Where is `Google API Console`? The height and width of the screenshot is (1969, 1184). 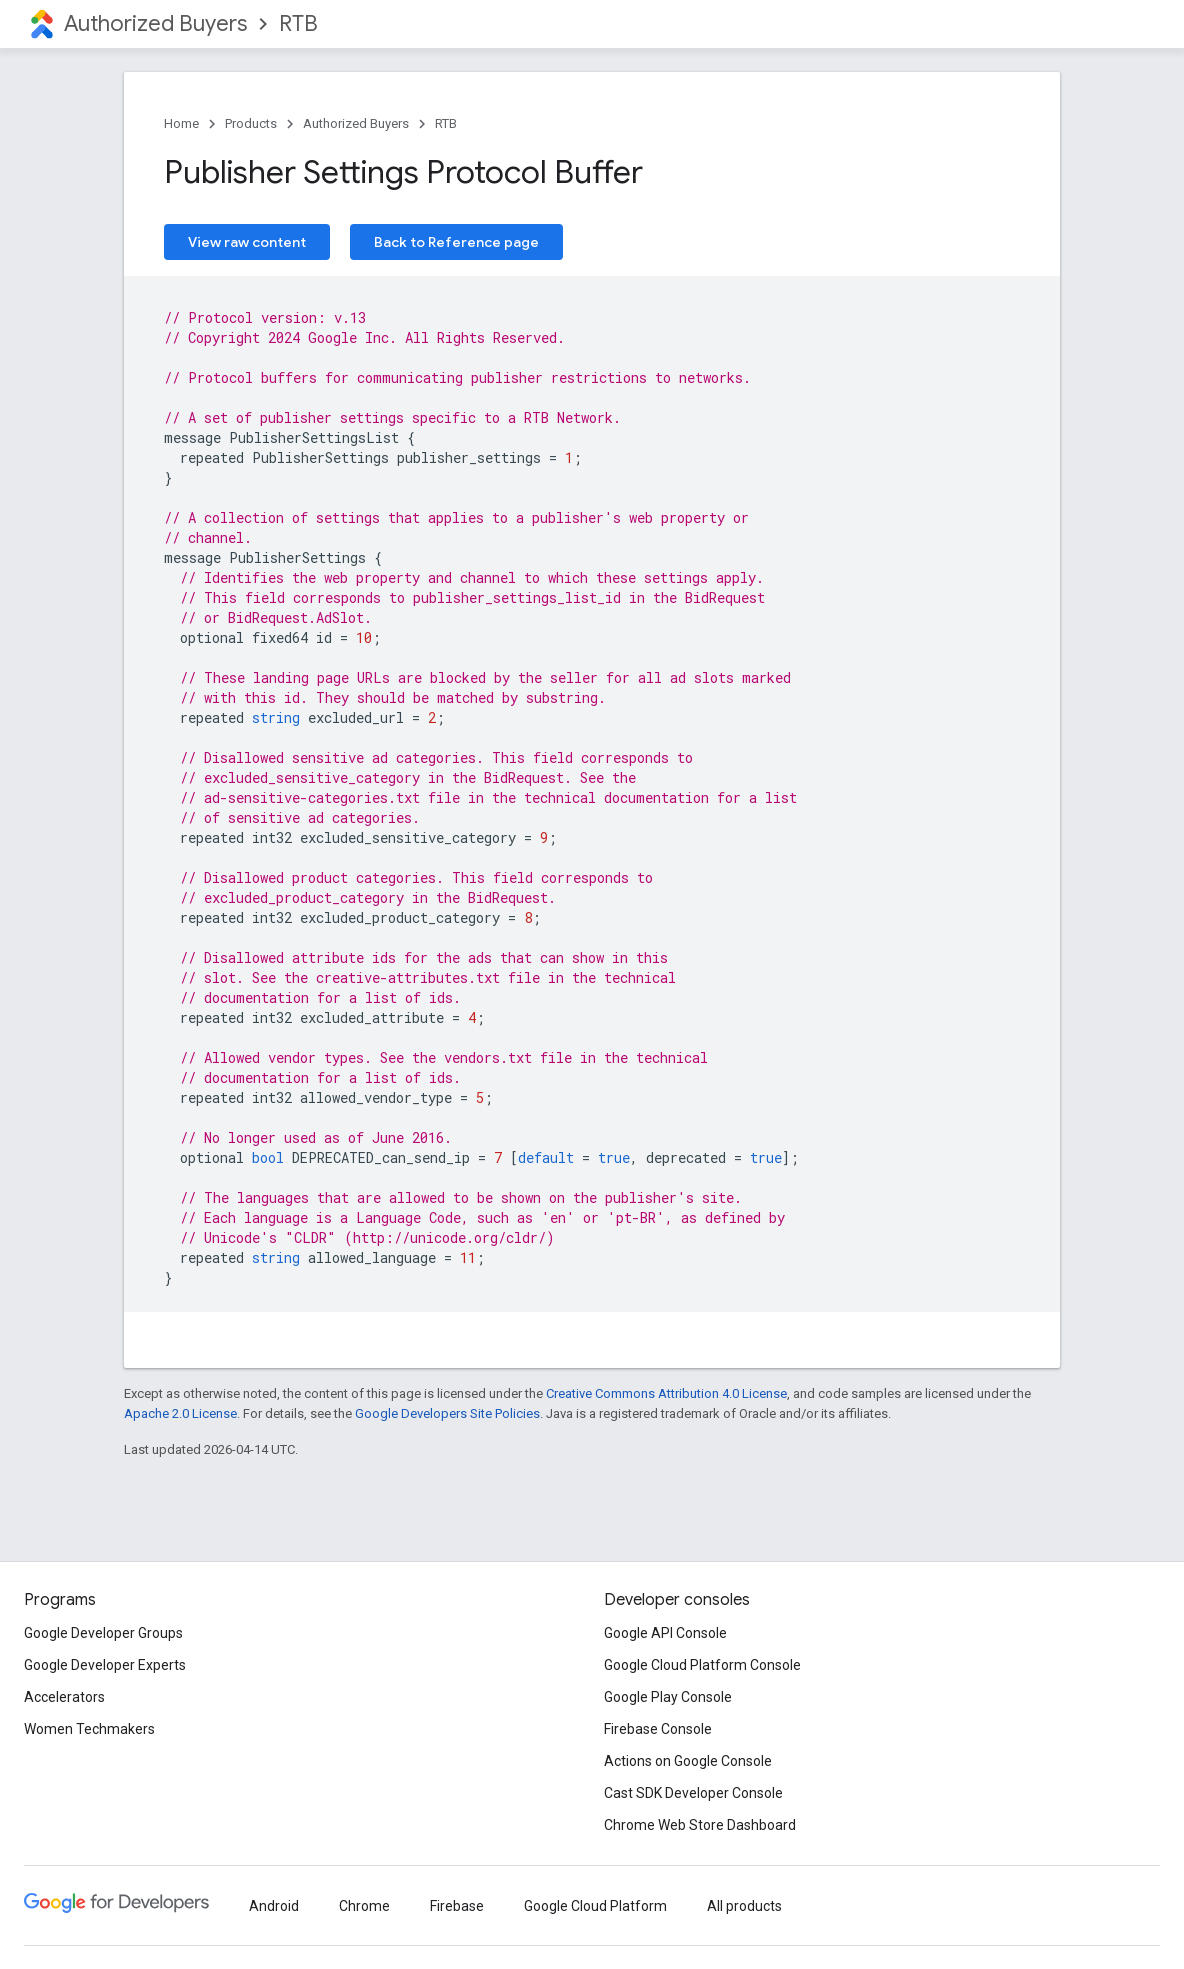
Google API Console is located at coordinates (665, 1633).